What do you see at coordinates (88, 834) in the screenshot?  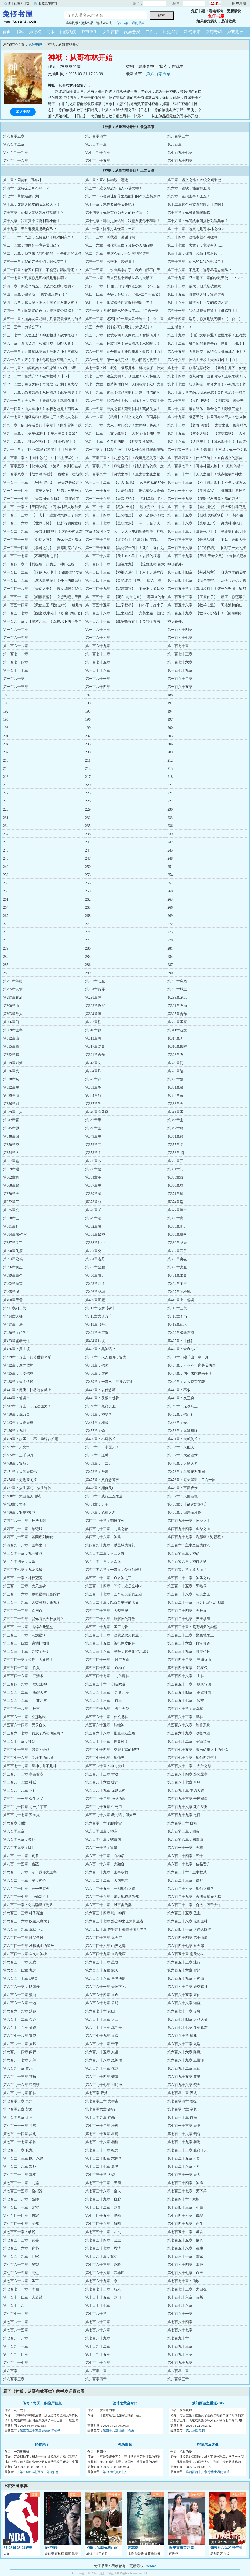 I see `238` at bounding box center [88, 834].